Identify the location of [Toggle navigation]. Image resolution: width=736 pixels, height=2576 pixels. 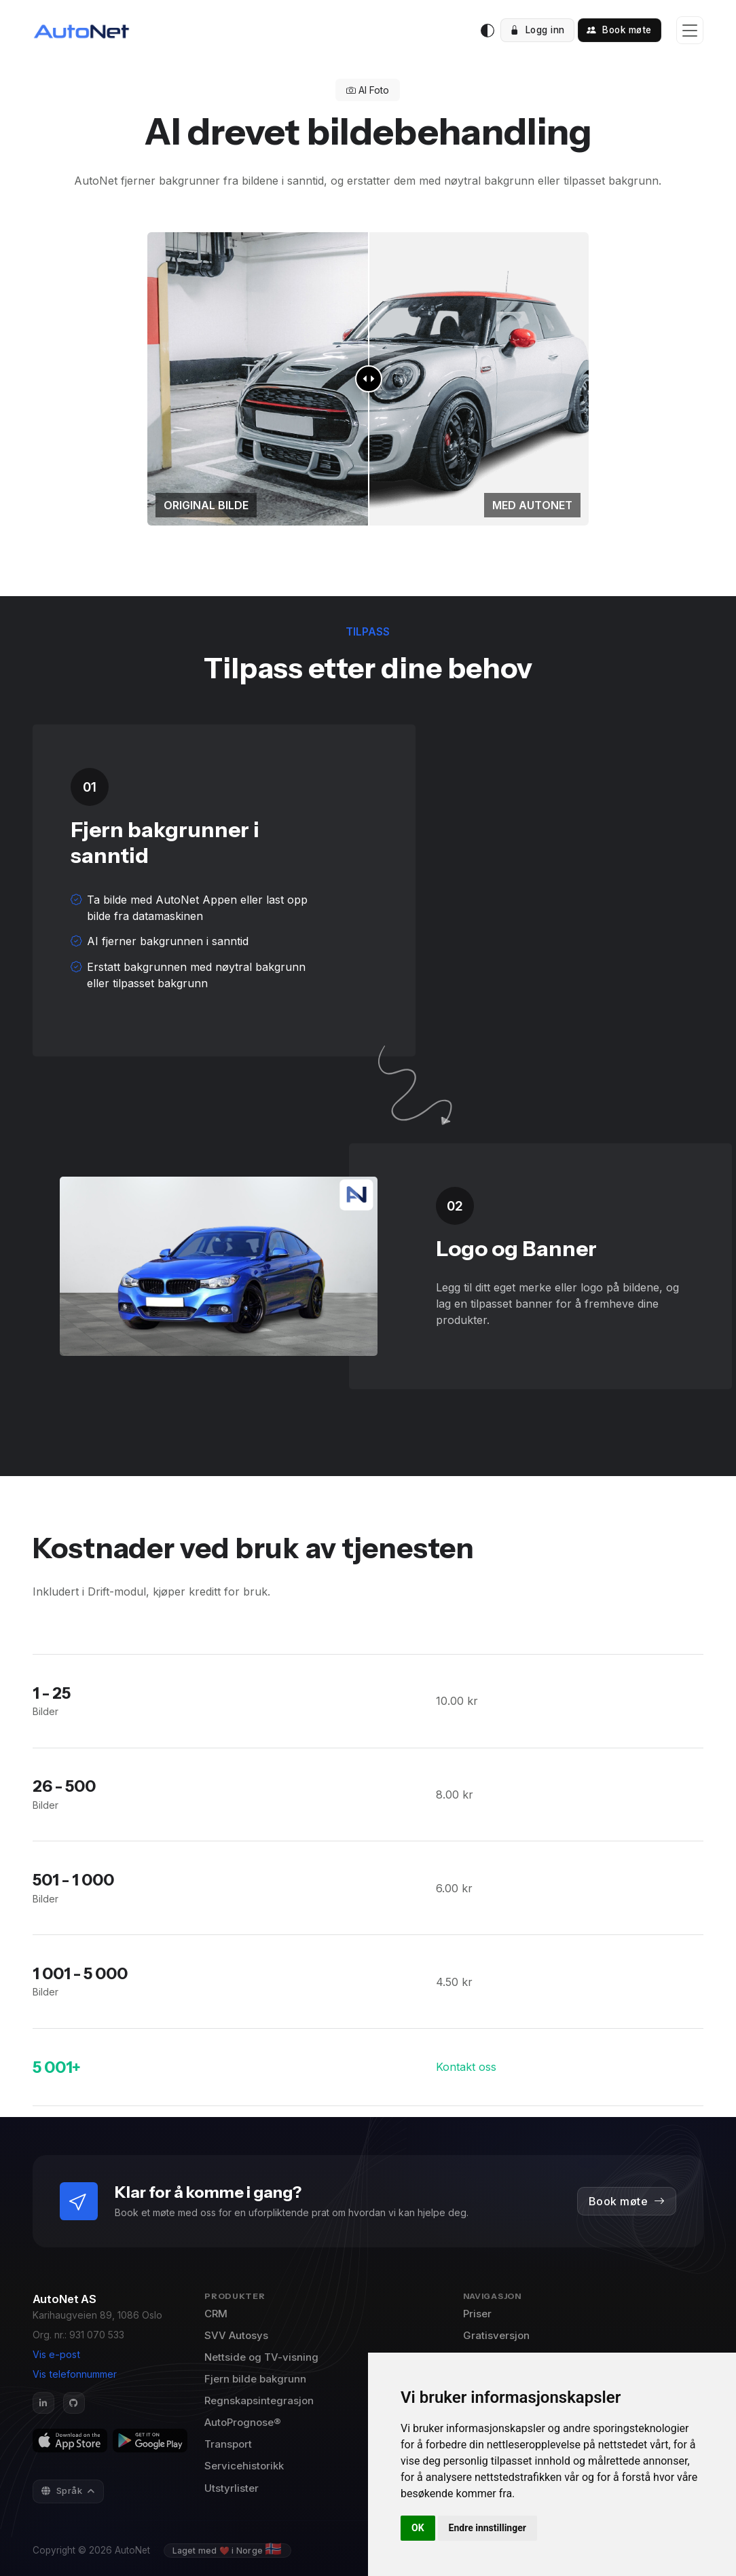
(689, 30).